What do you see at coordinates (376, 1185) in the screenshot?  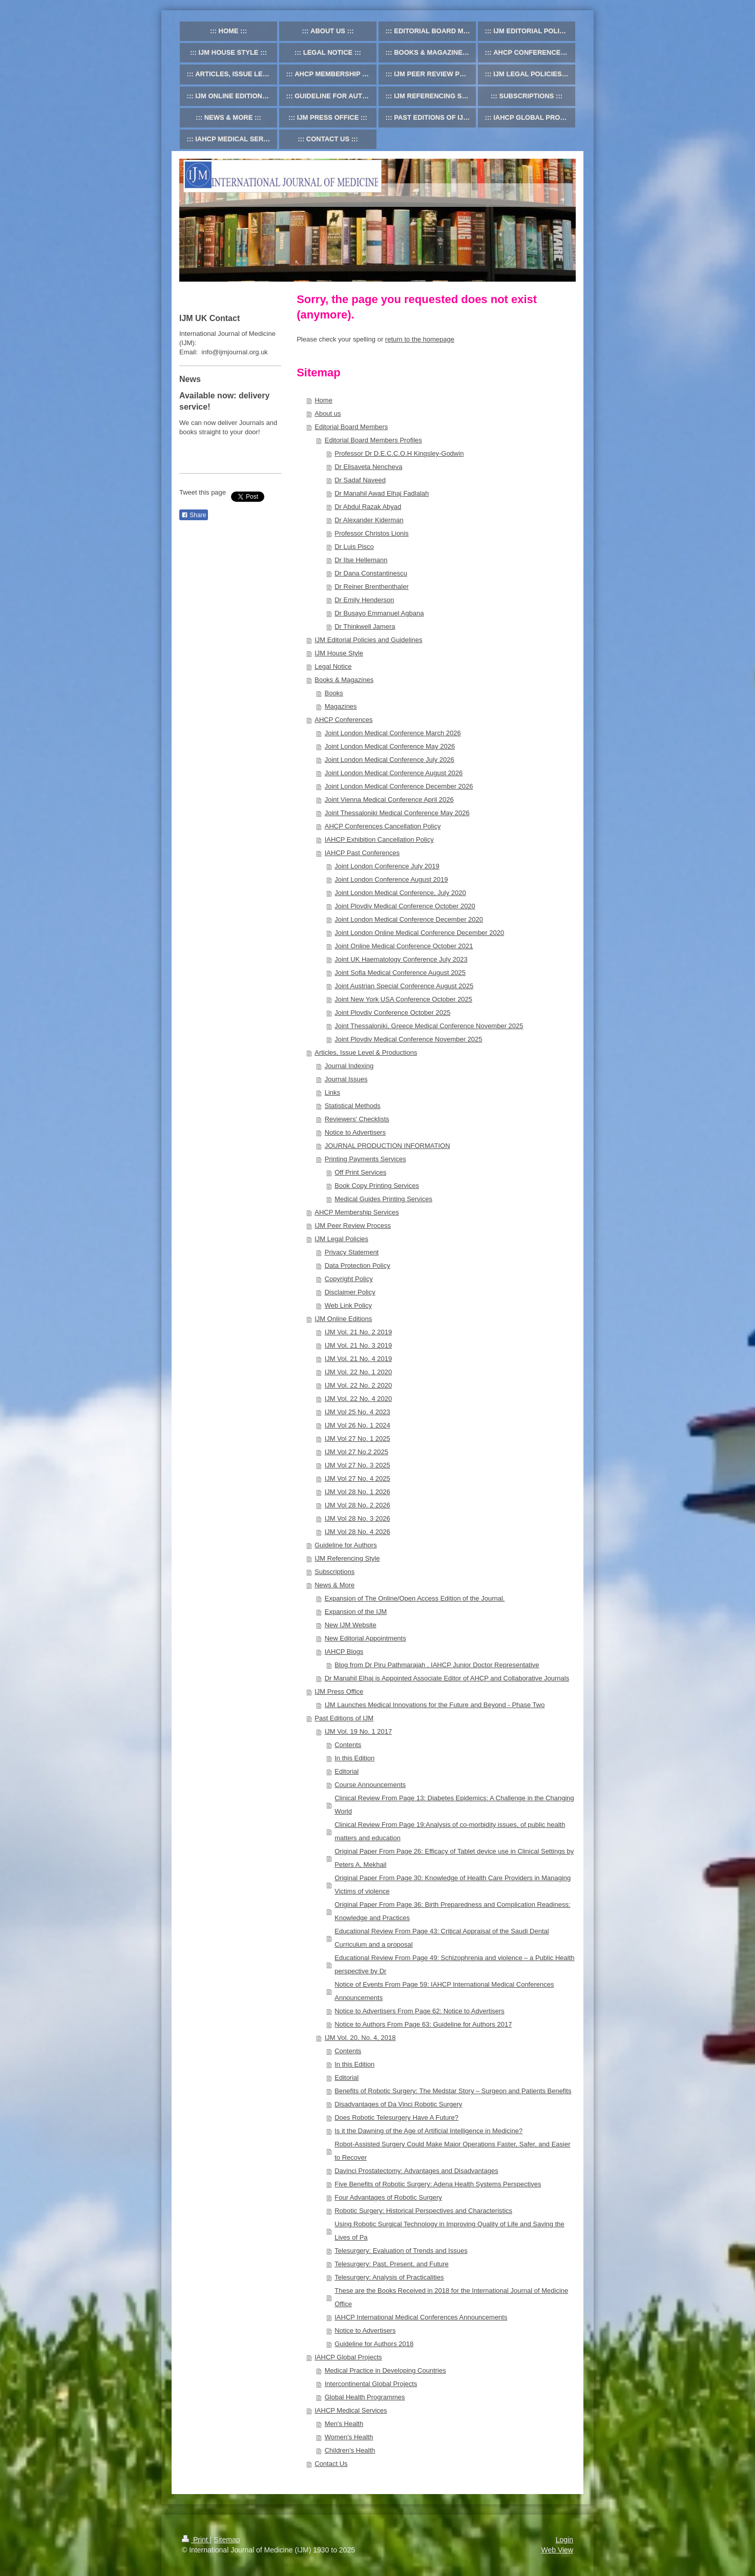 I see `Book Copy Printing Services` at bounding box center [376, 1185].